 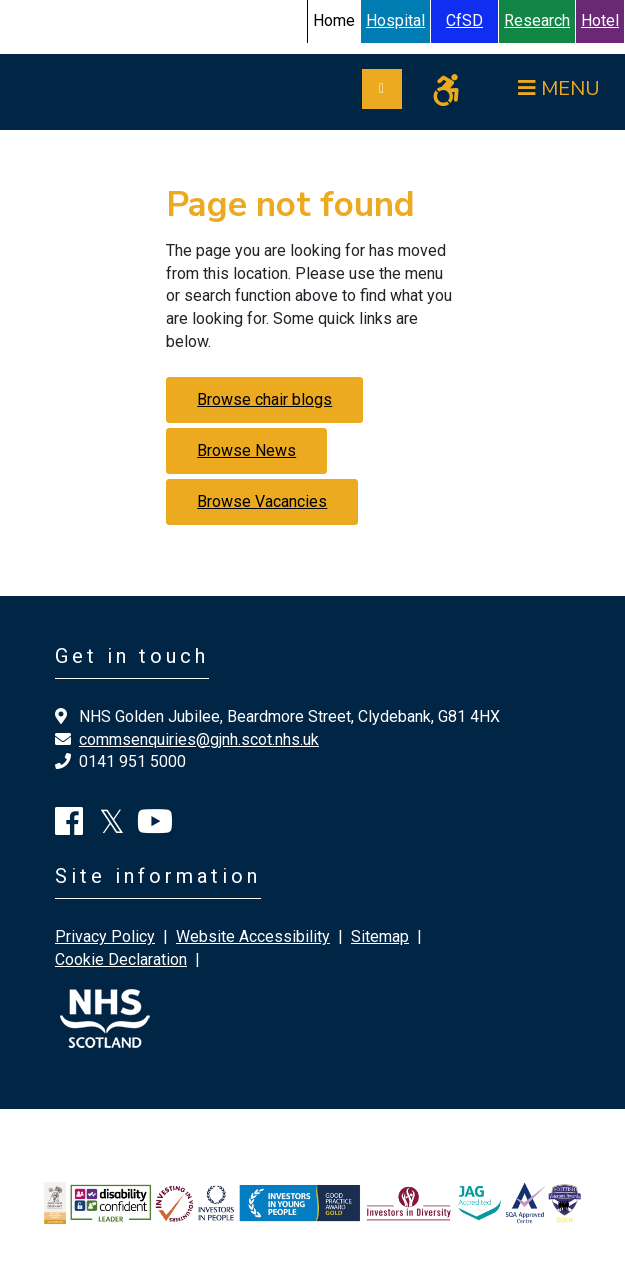 What do you see at coordinates (537, 20) in the screenshot?
I see `Research` at bounding box center [537, 20].